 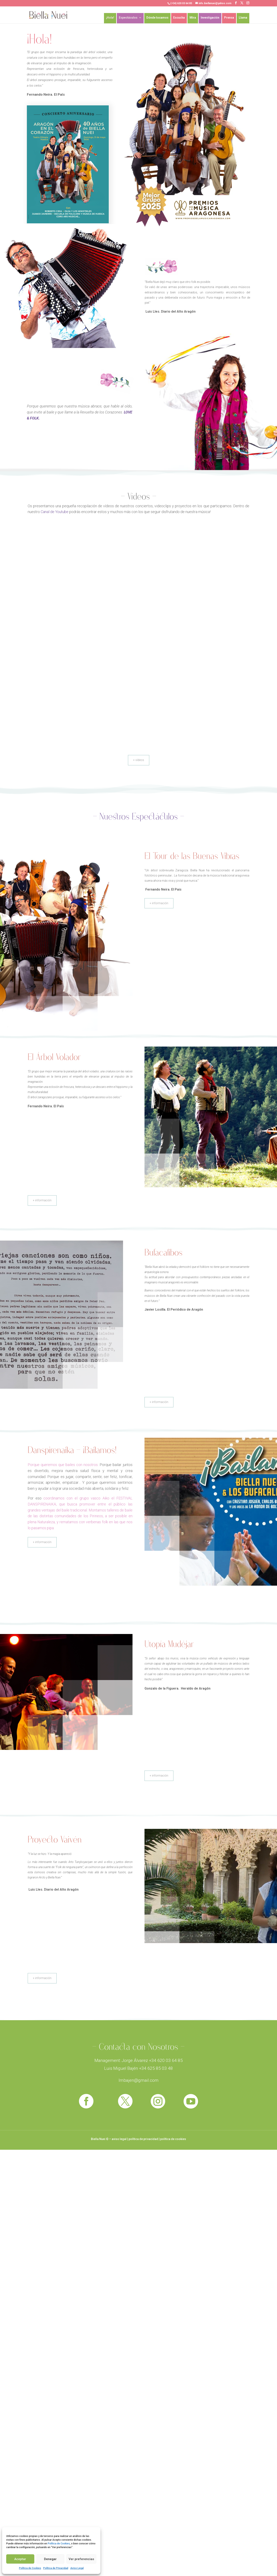 I want to click on Escucha, so click(x=179, y=17).